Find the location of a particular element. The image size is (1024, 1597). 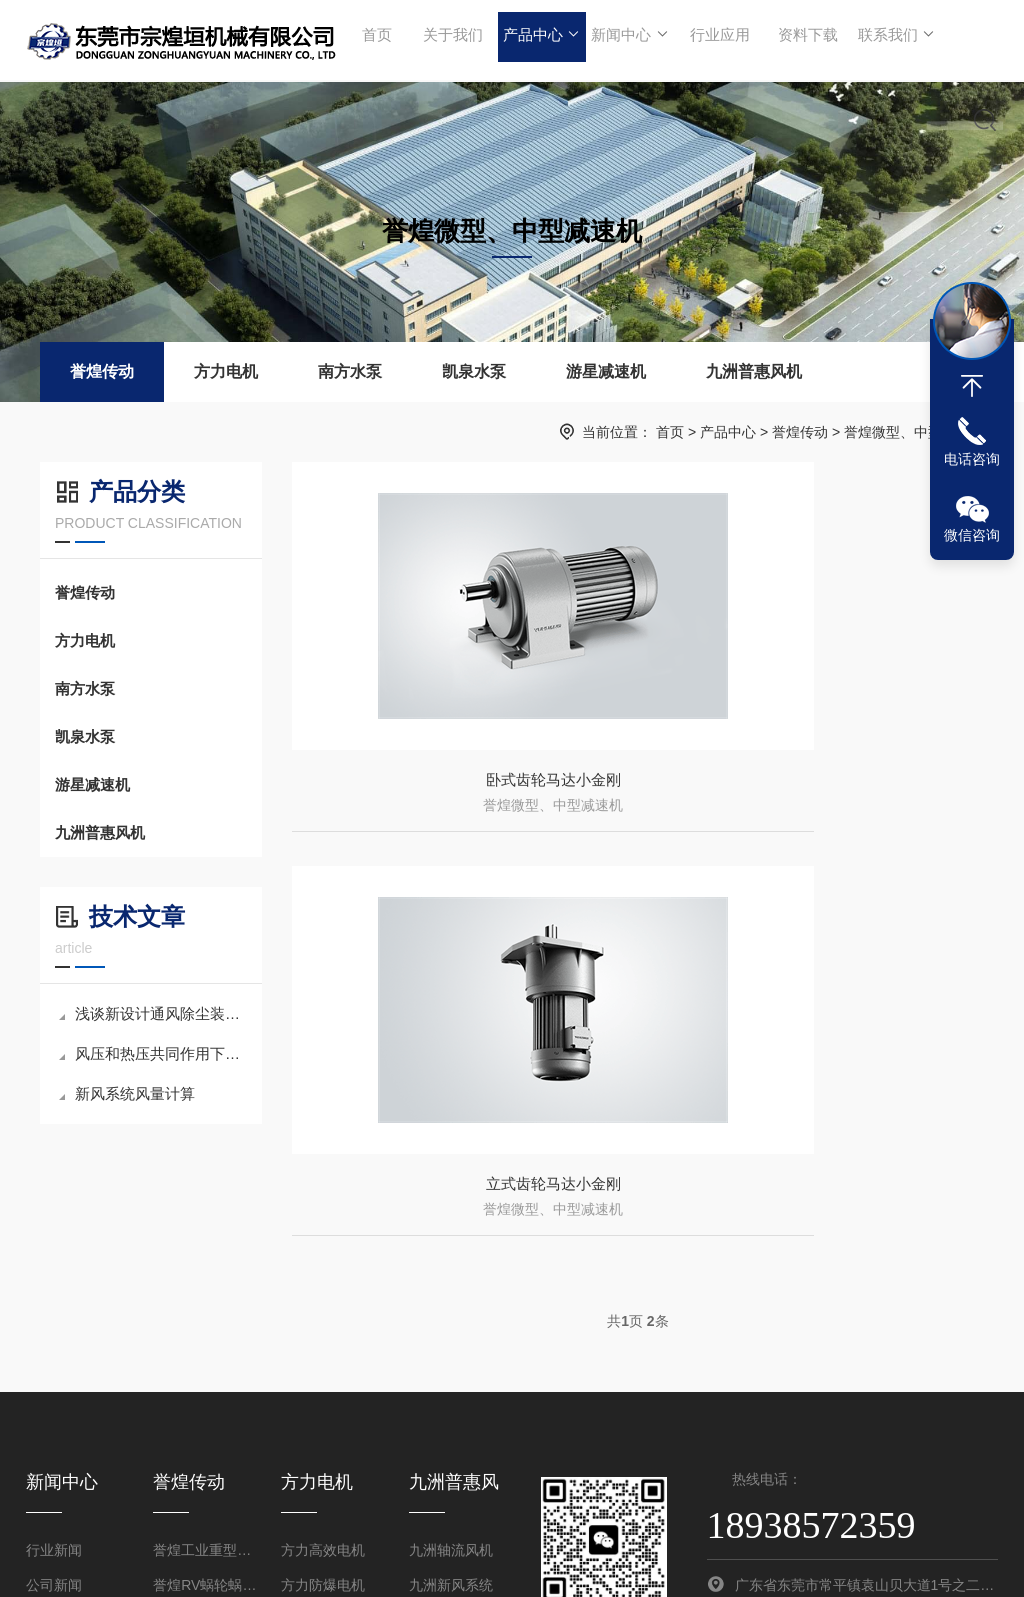

公司新闻 is located at coordinates (54, 1407).